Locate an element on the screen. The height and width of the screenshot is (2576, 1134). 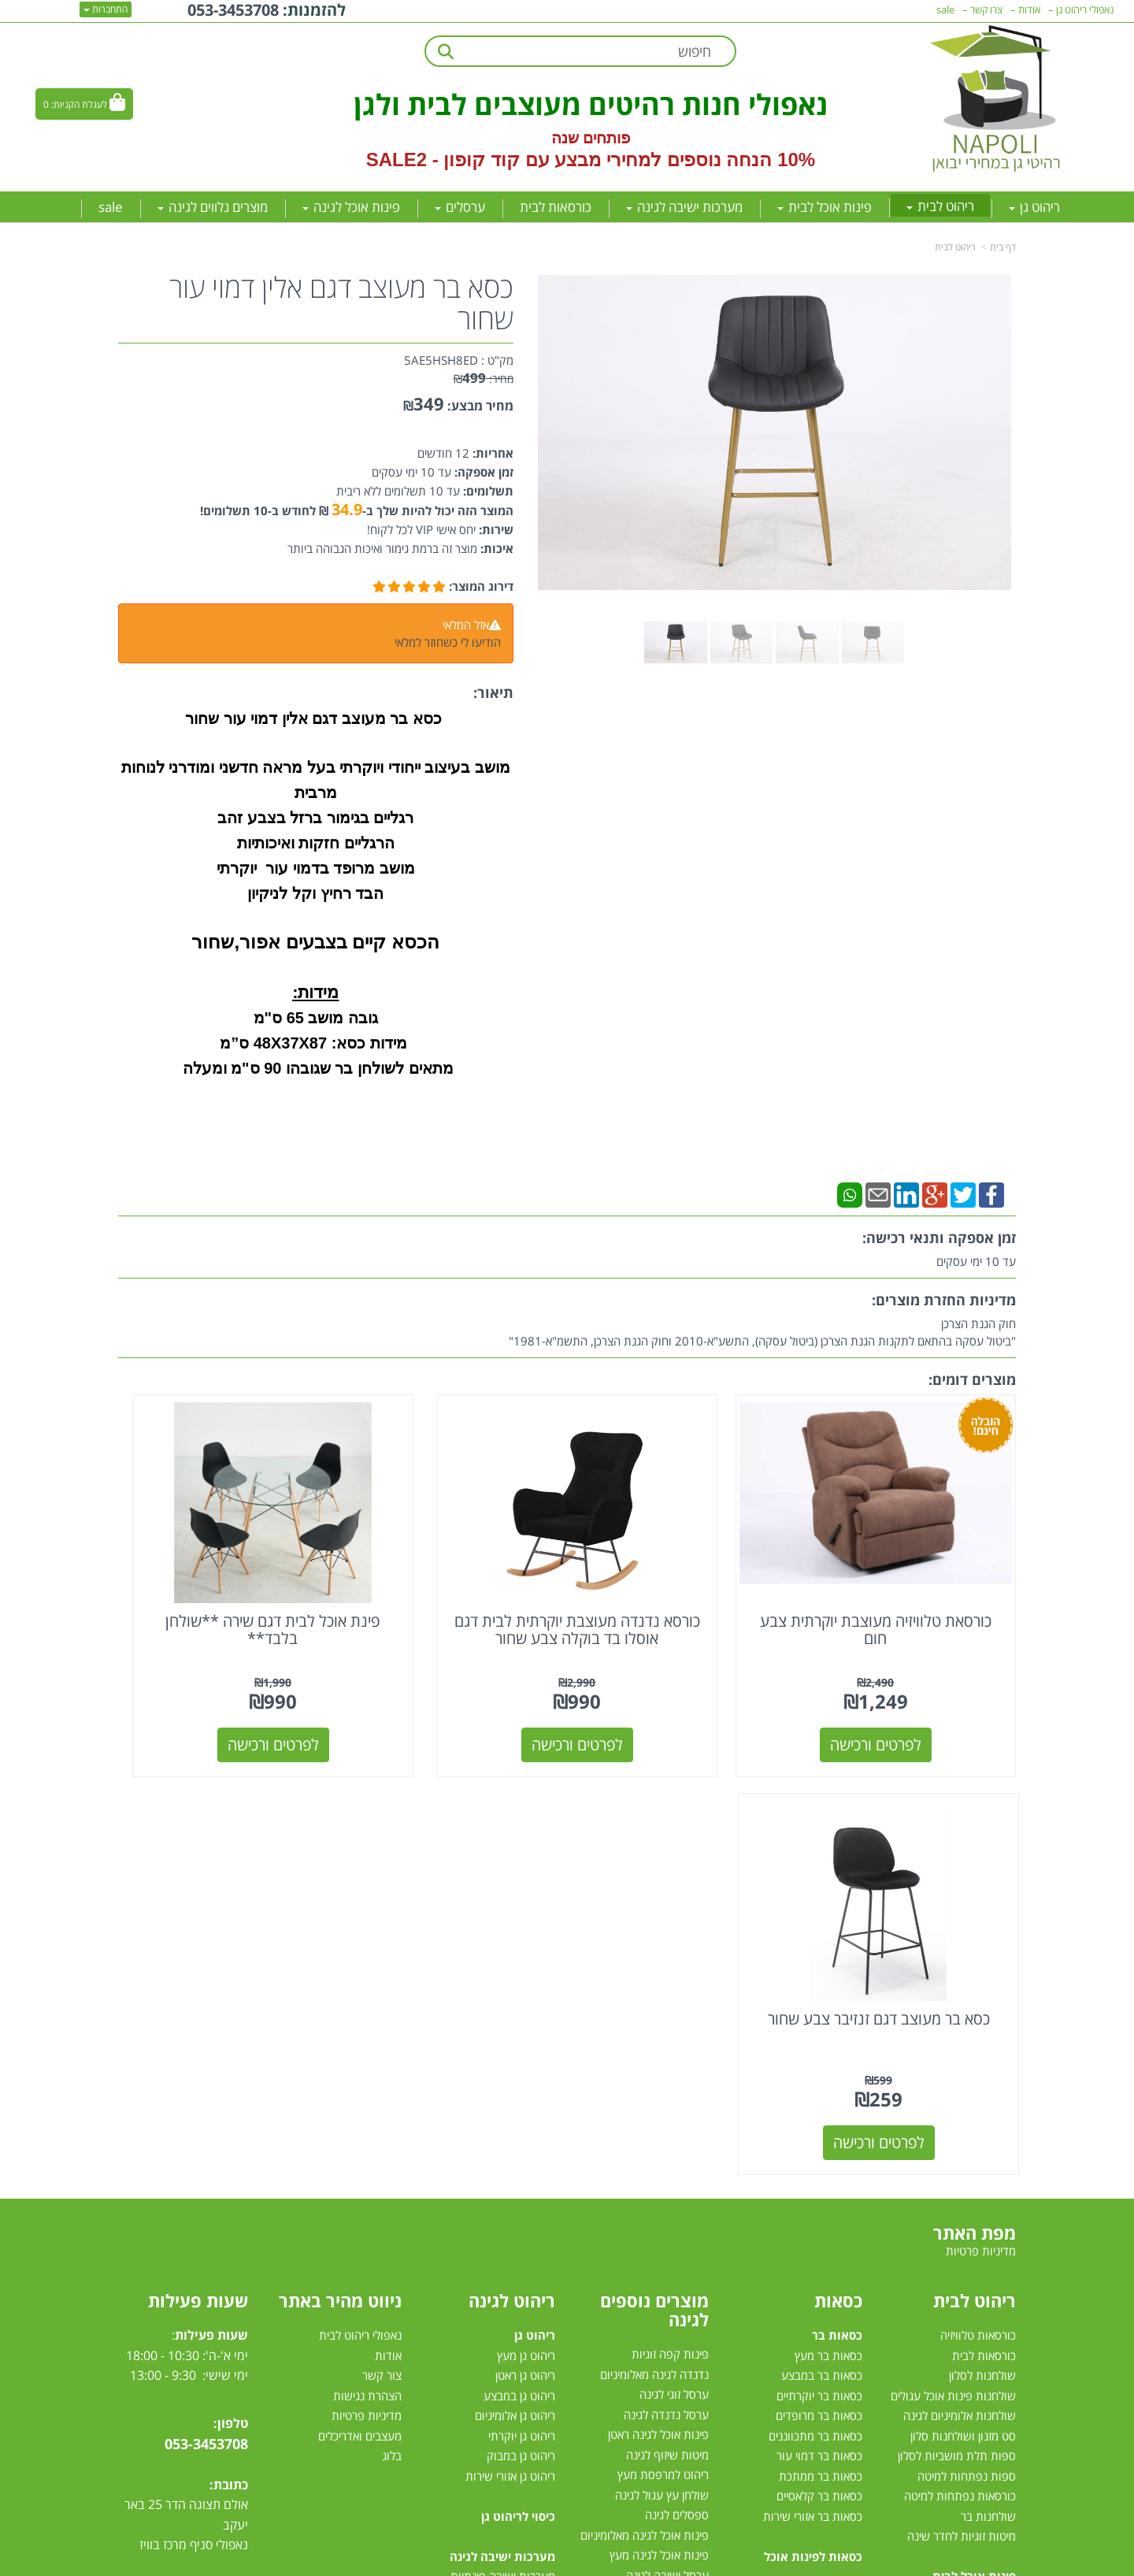
גזיבו is located at coordinates (699, 2322).